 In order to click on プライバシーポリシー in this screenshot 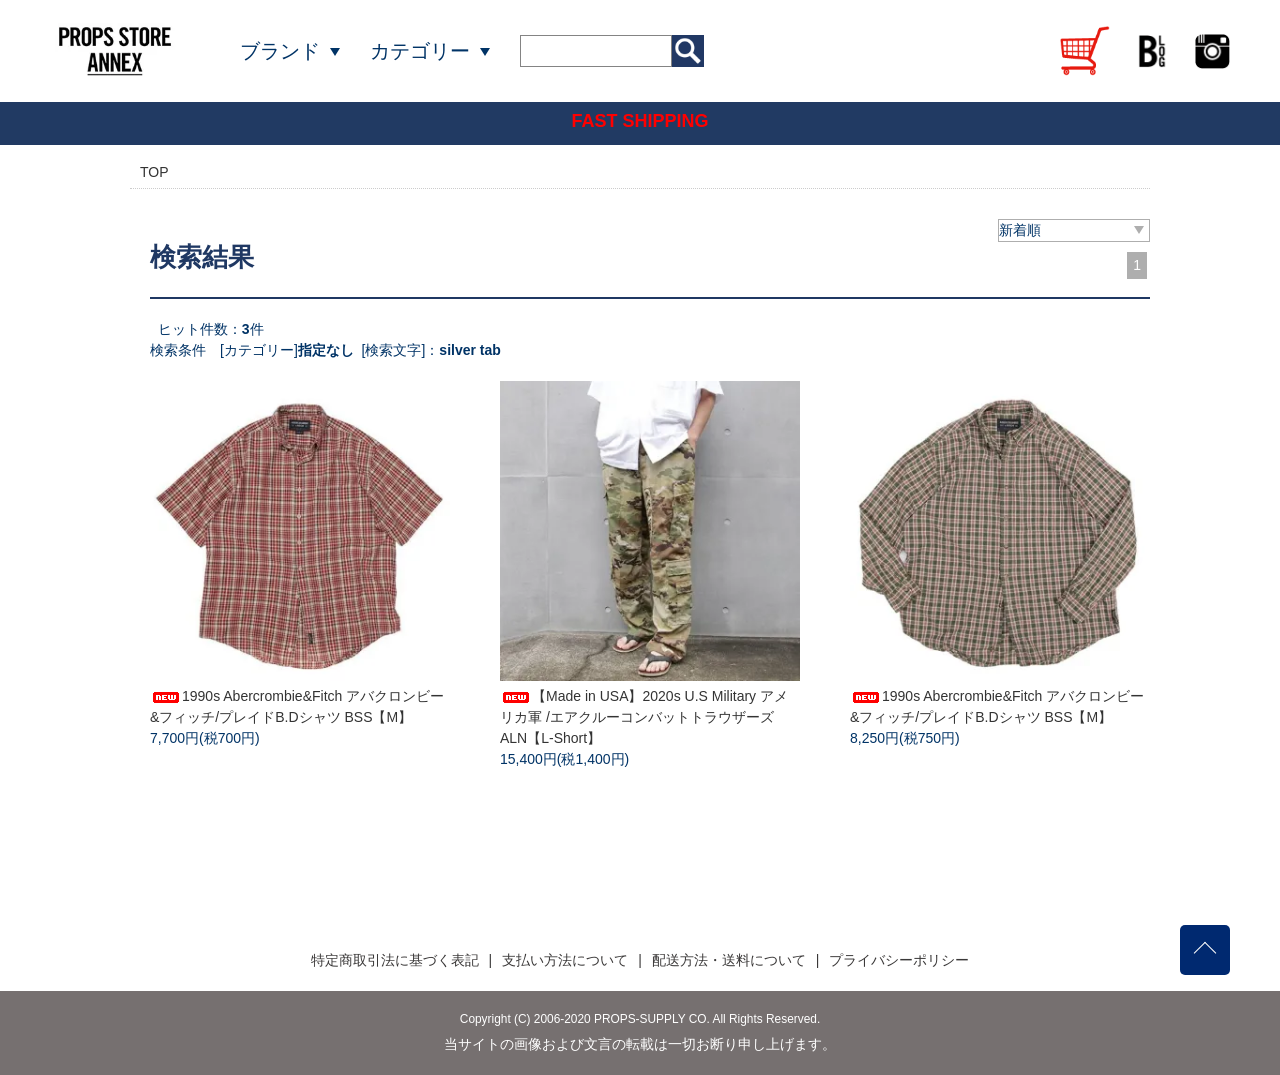, I will do `click(899, 960)`.